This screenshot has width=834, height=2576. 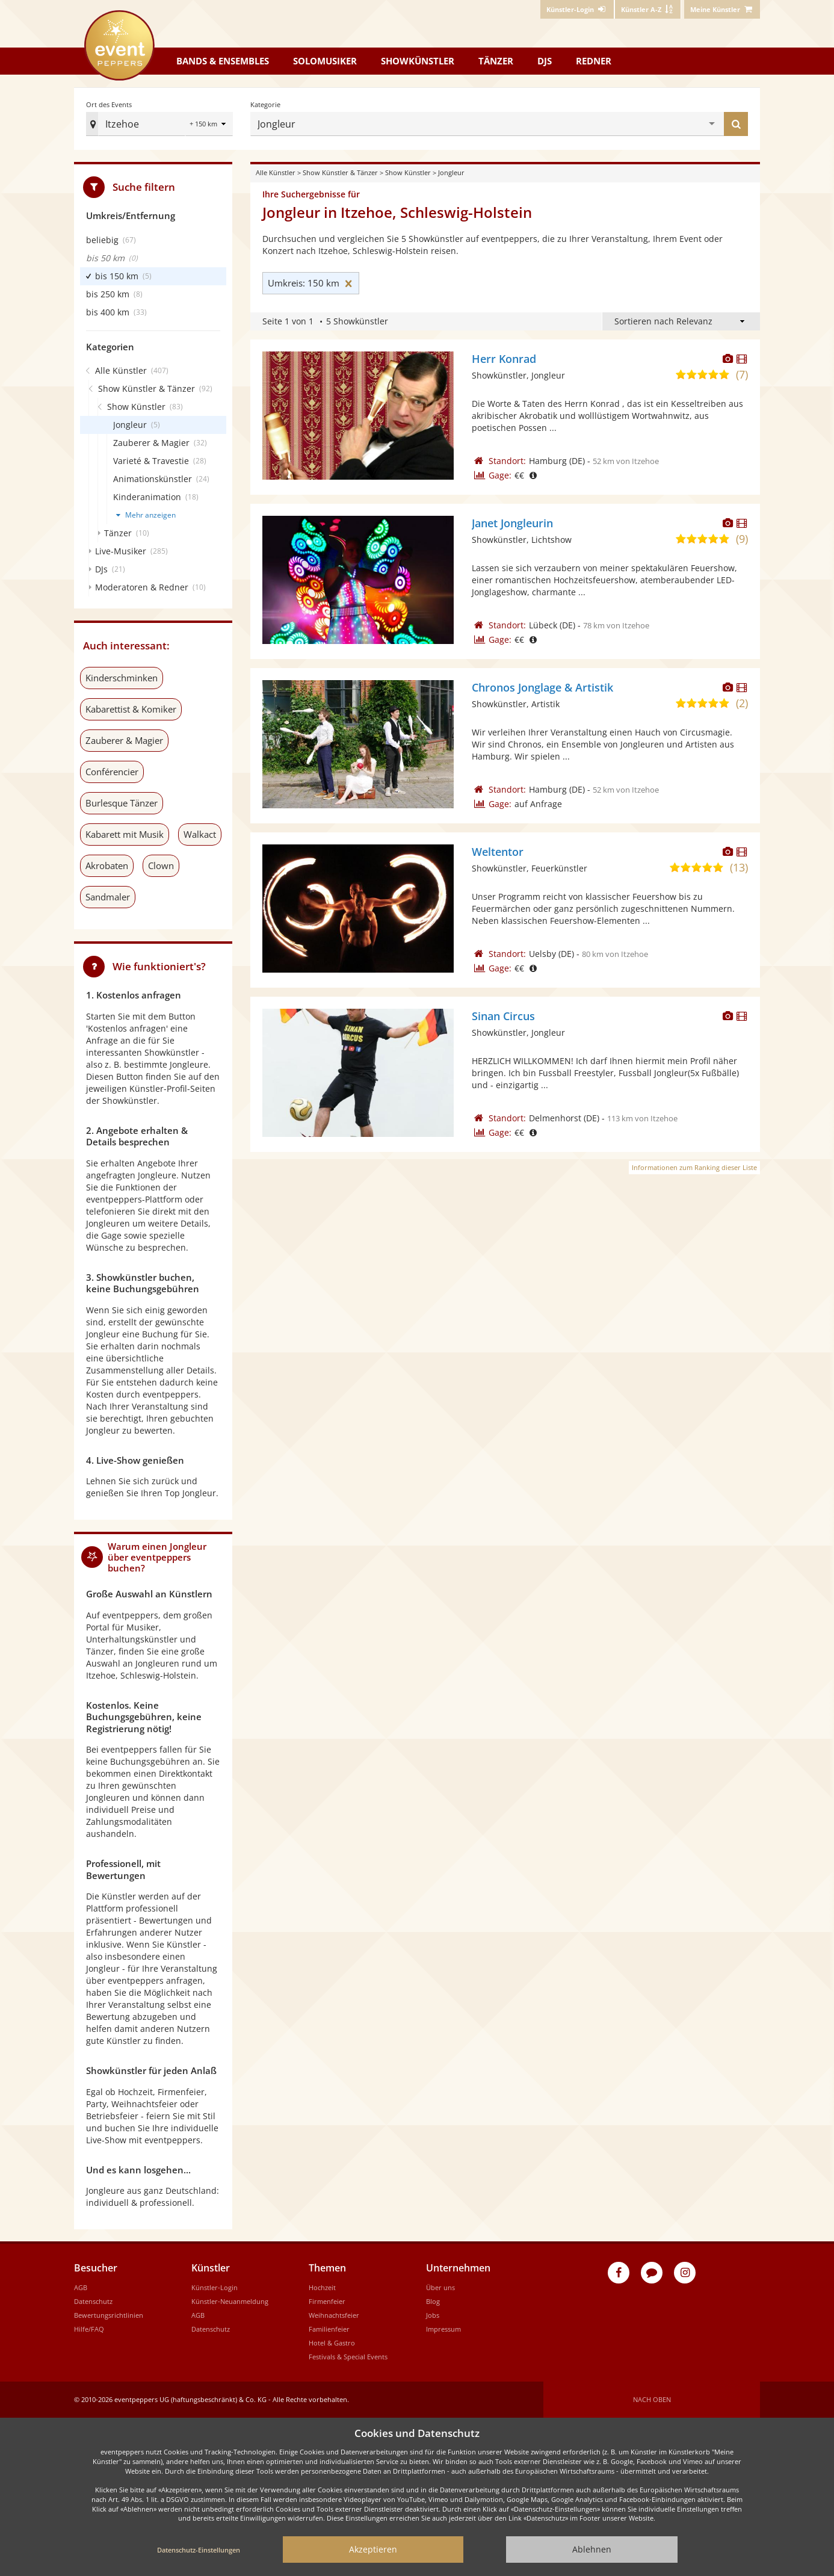 What do you see at coordinates (340, 172) in the screenshot?
I see `Show Künstler & Tänzer` at bounding box center [340, 172].